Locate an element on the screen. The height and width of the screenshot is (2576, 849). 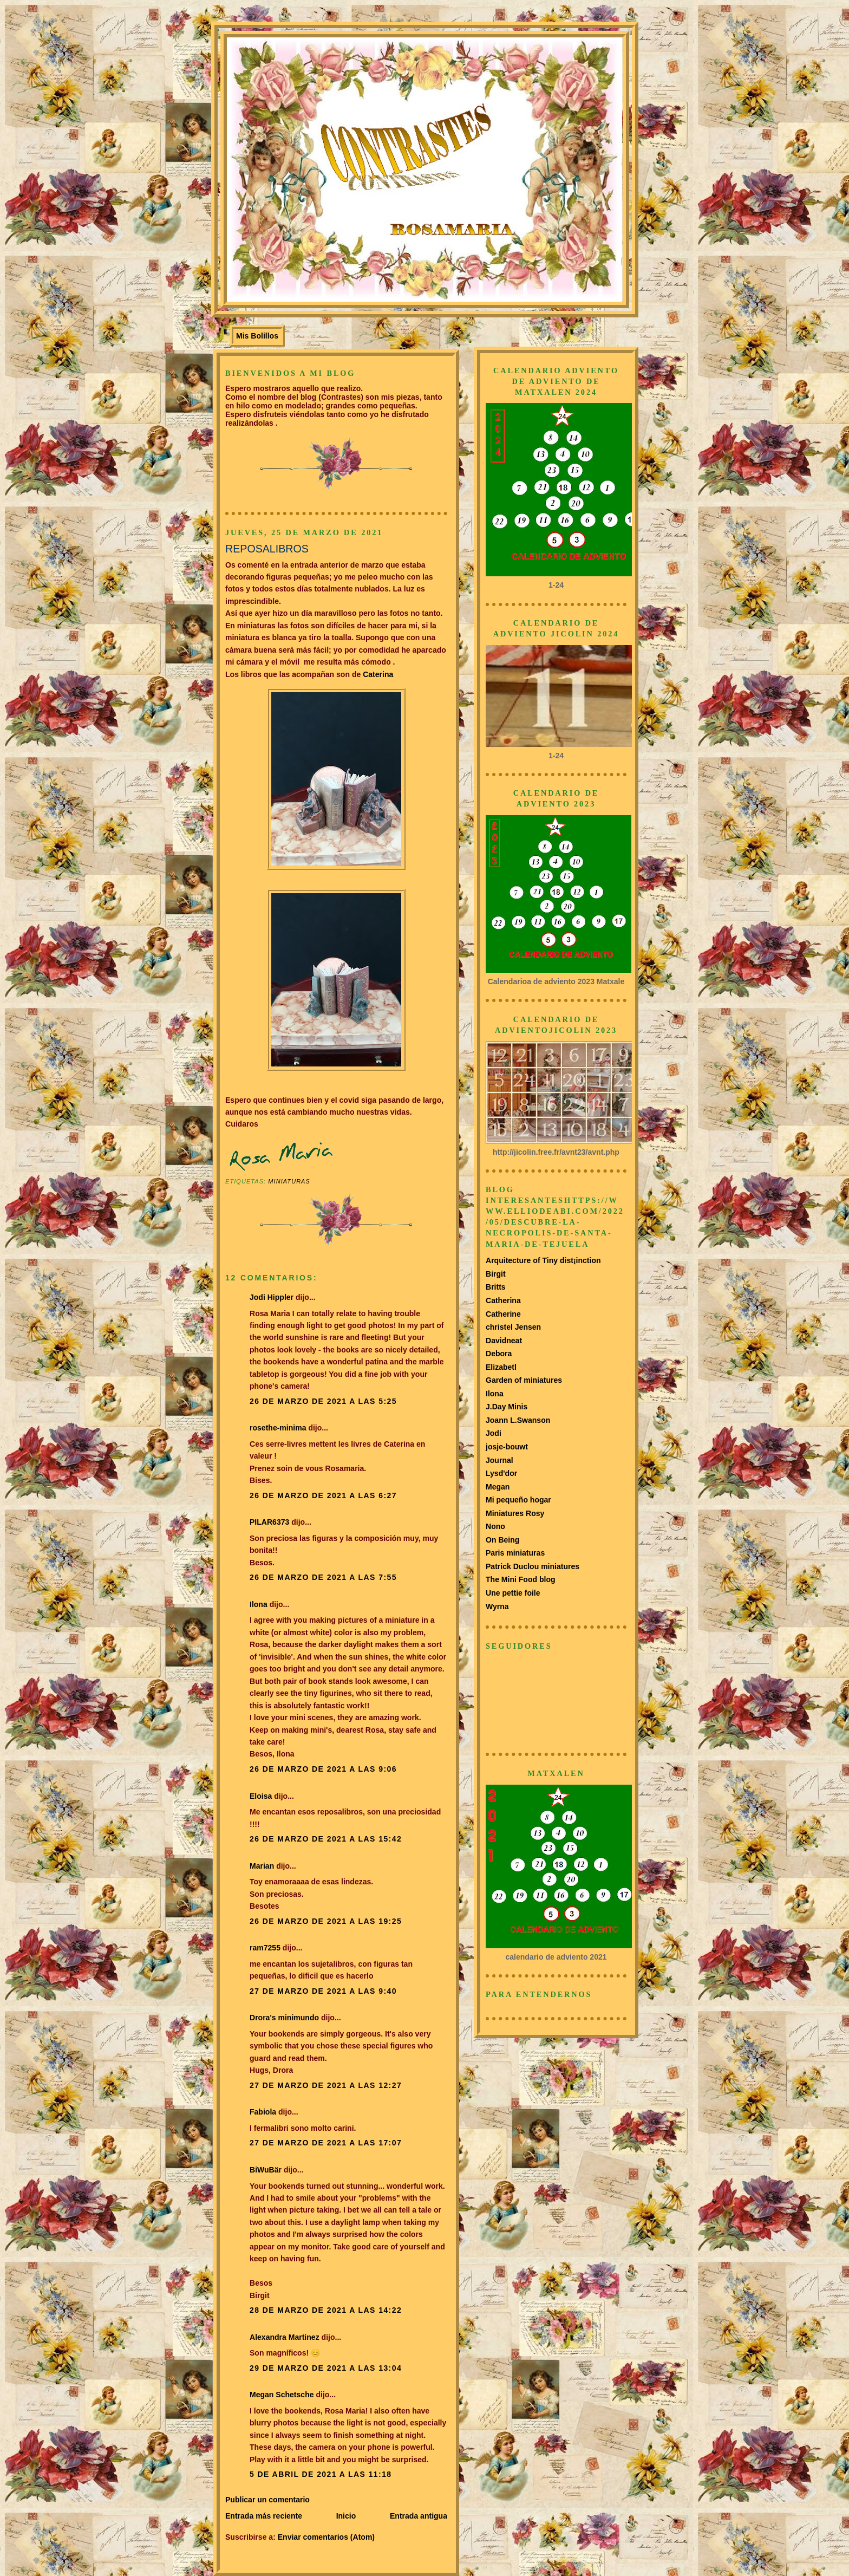
26 de marzo de 2021 a las 6:27 is located at coordinates (323, 1495).